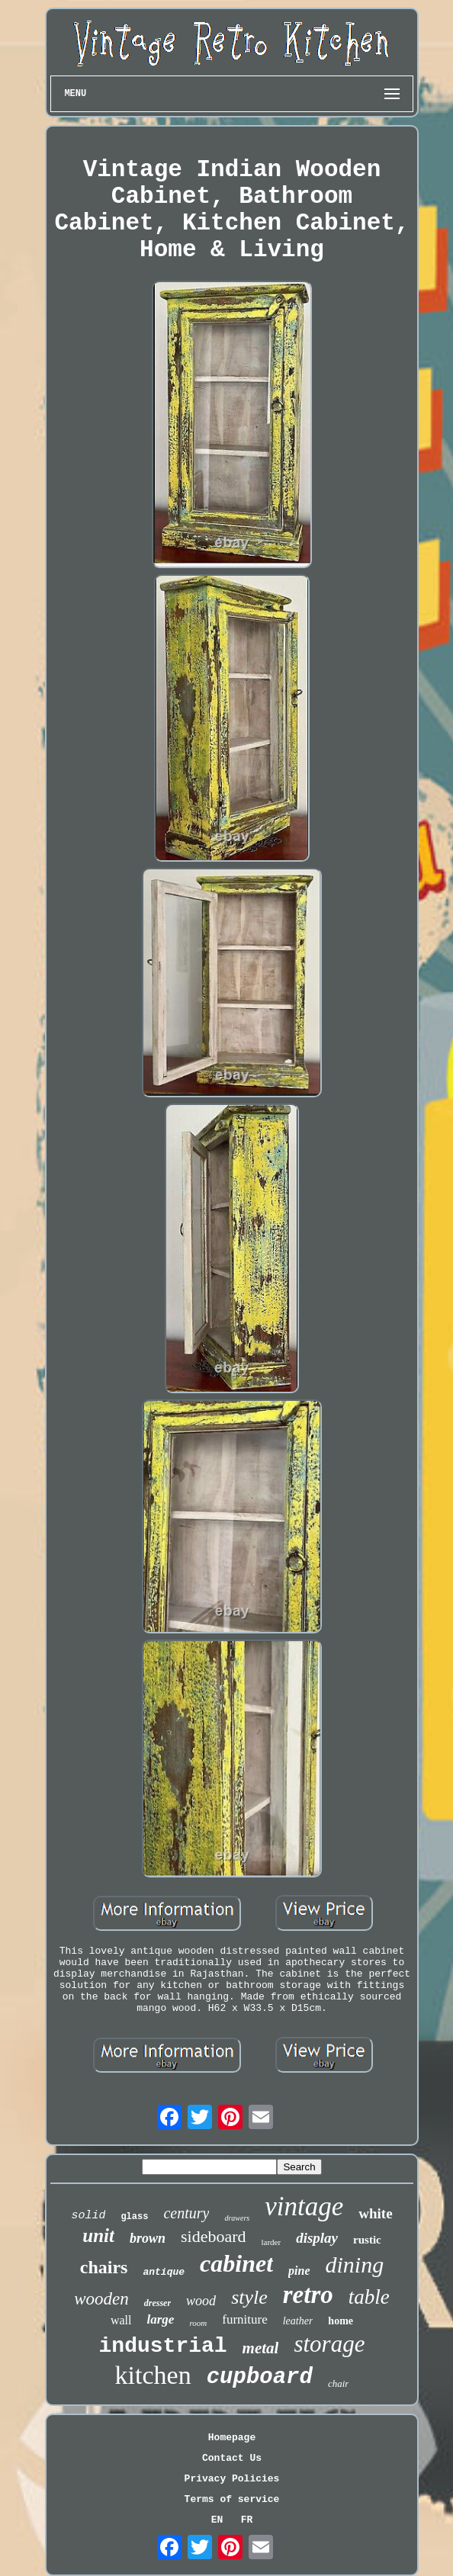  What do you see at coordinates (88, 2215) in the screenshot?
I see `solid` at bounding box center [88, 2215].